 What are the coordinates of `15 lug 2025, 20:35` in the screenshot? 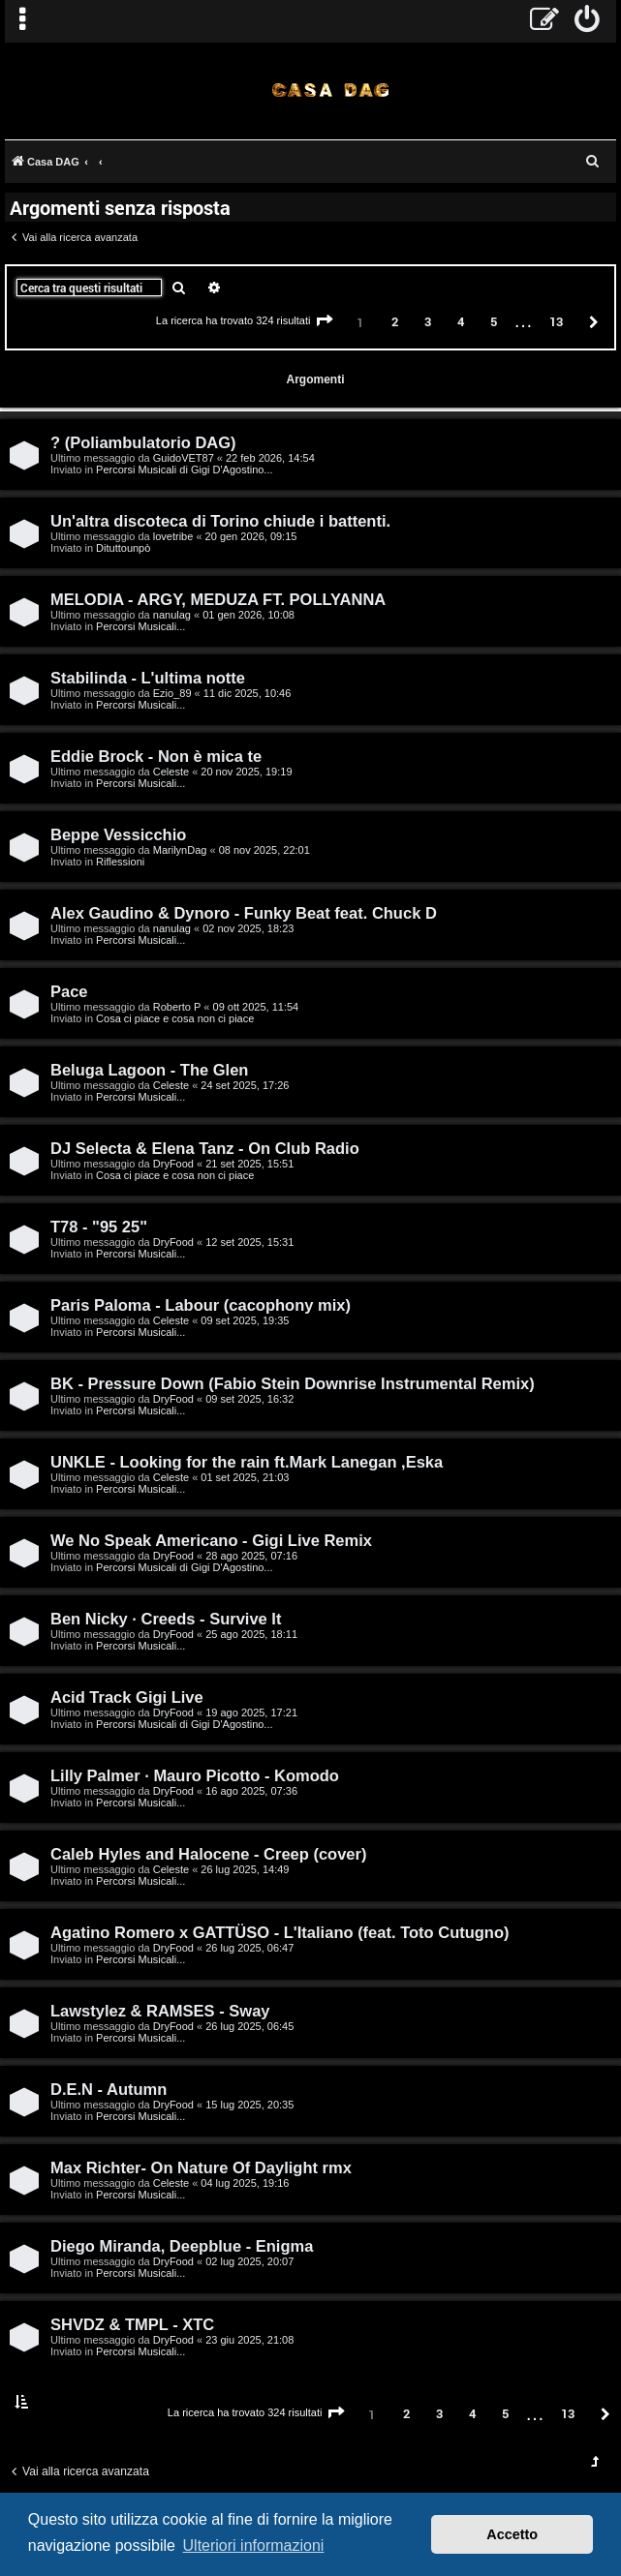 It's located at (249, 2104).